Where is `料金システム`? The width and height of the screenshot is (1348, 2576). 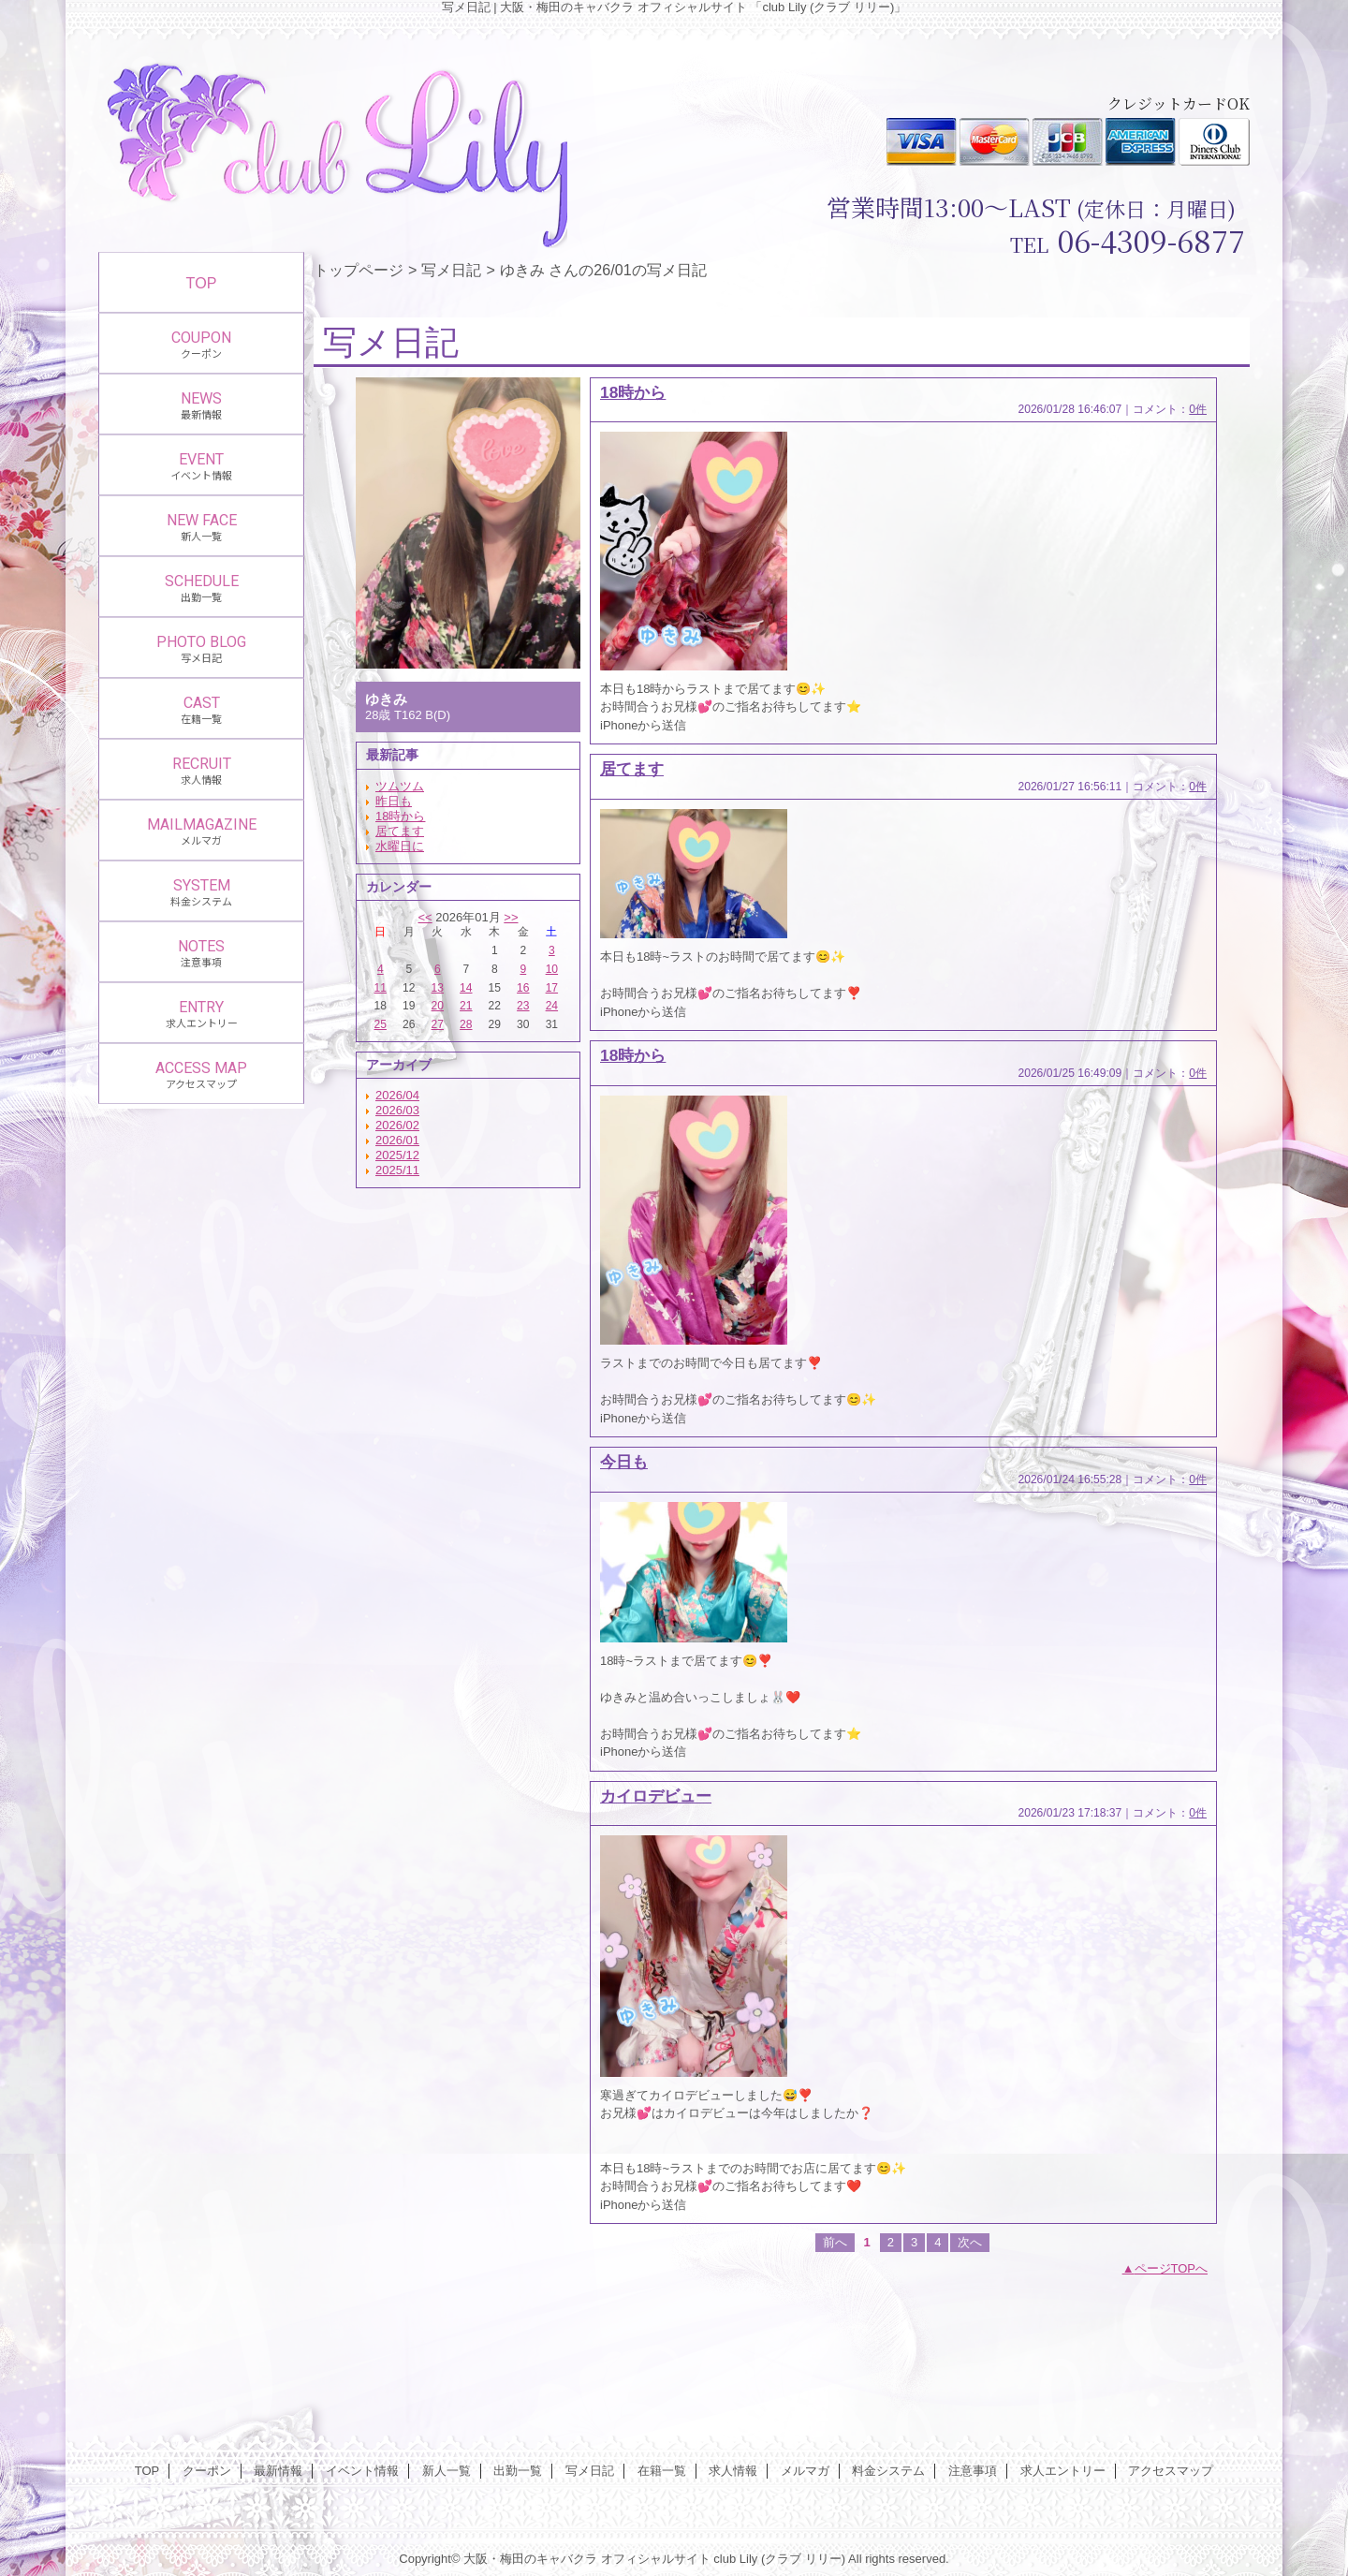 料金システム is located at coordinates (888, 2471).